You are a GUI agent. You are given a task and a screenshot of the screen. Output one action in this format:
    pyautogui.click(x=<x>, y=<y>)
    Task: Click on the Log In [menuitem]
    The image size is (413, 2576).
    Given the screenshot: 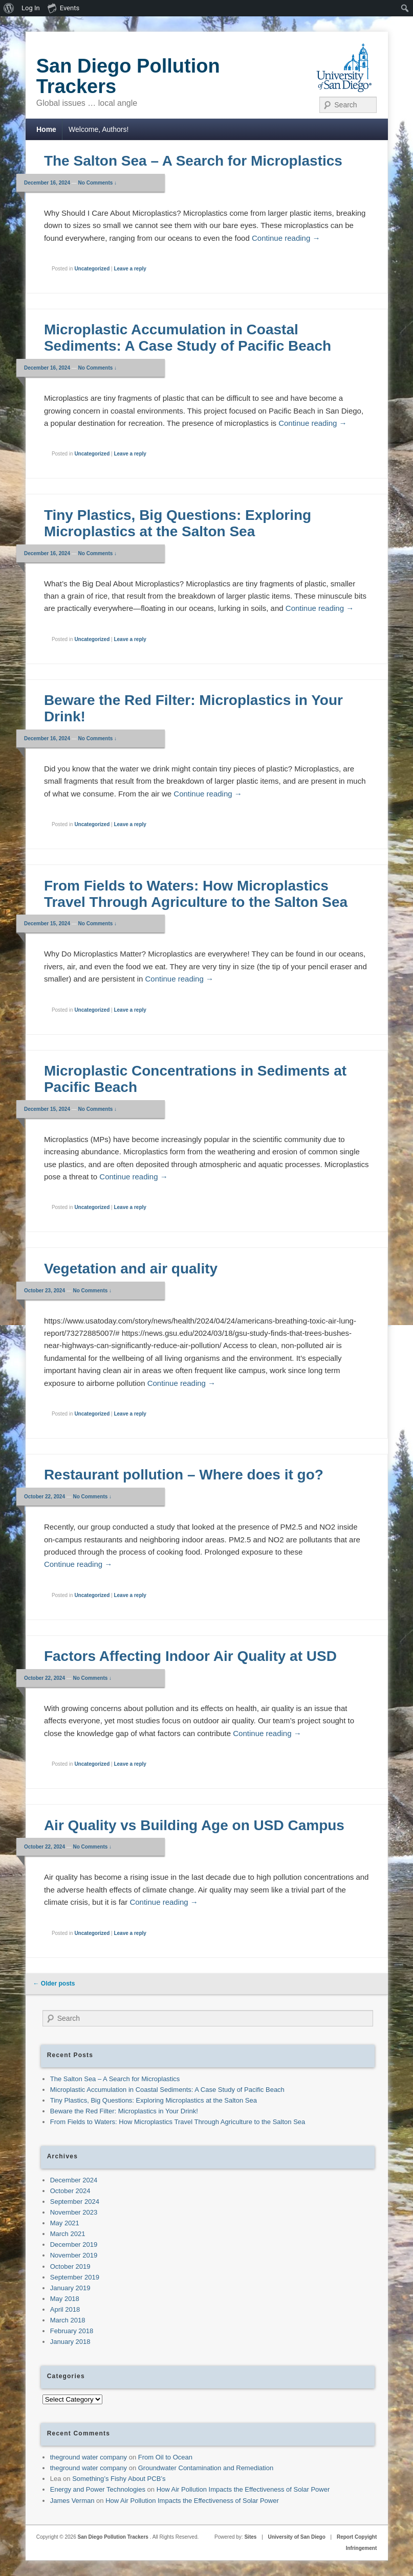 What is the action you would take?
    pyautogui.click(x=30, y=8)
    